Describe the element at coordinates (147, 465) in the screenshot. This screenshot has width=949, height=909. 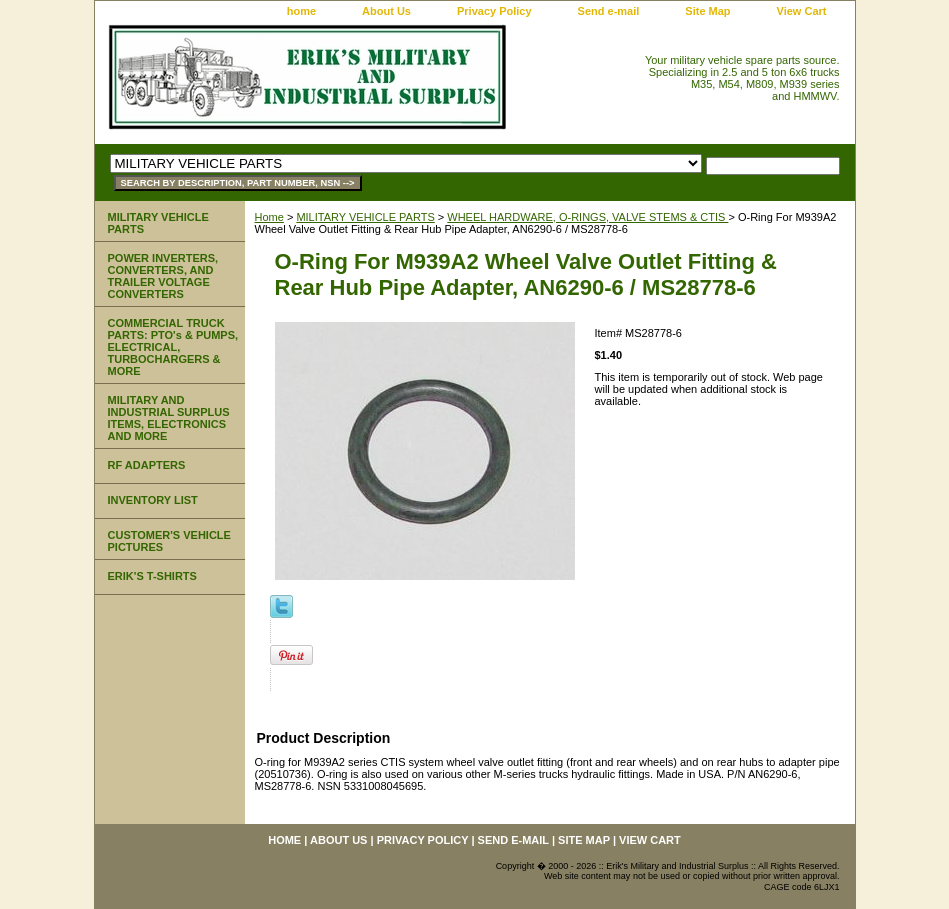
I see `RF ADAPTERS` at that location.